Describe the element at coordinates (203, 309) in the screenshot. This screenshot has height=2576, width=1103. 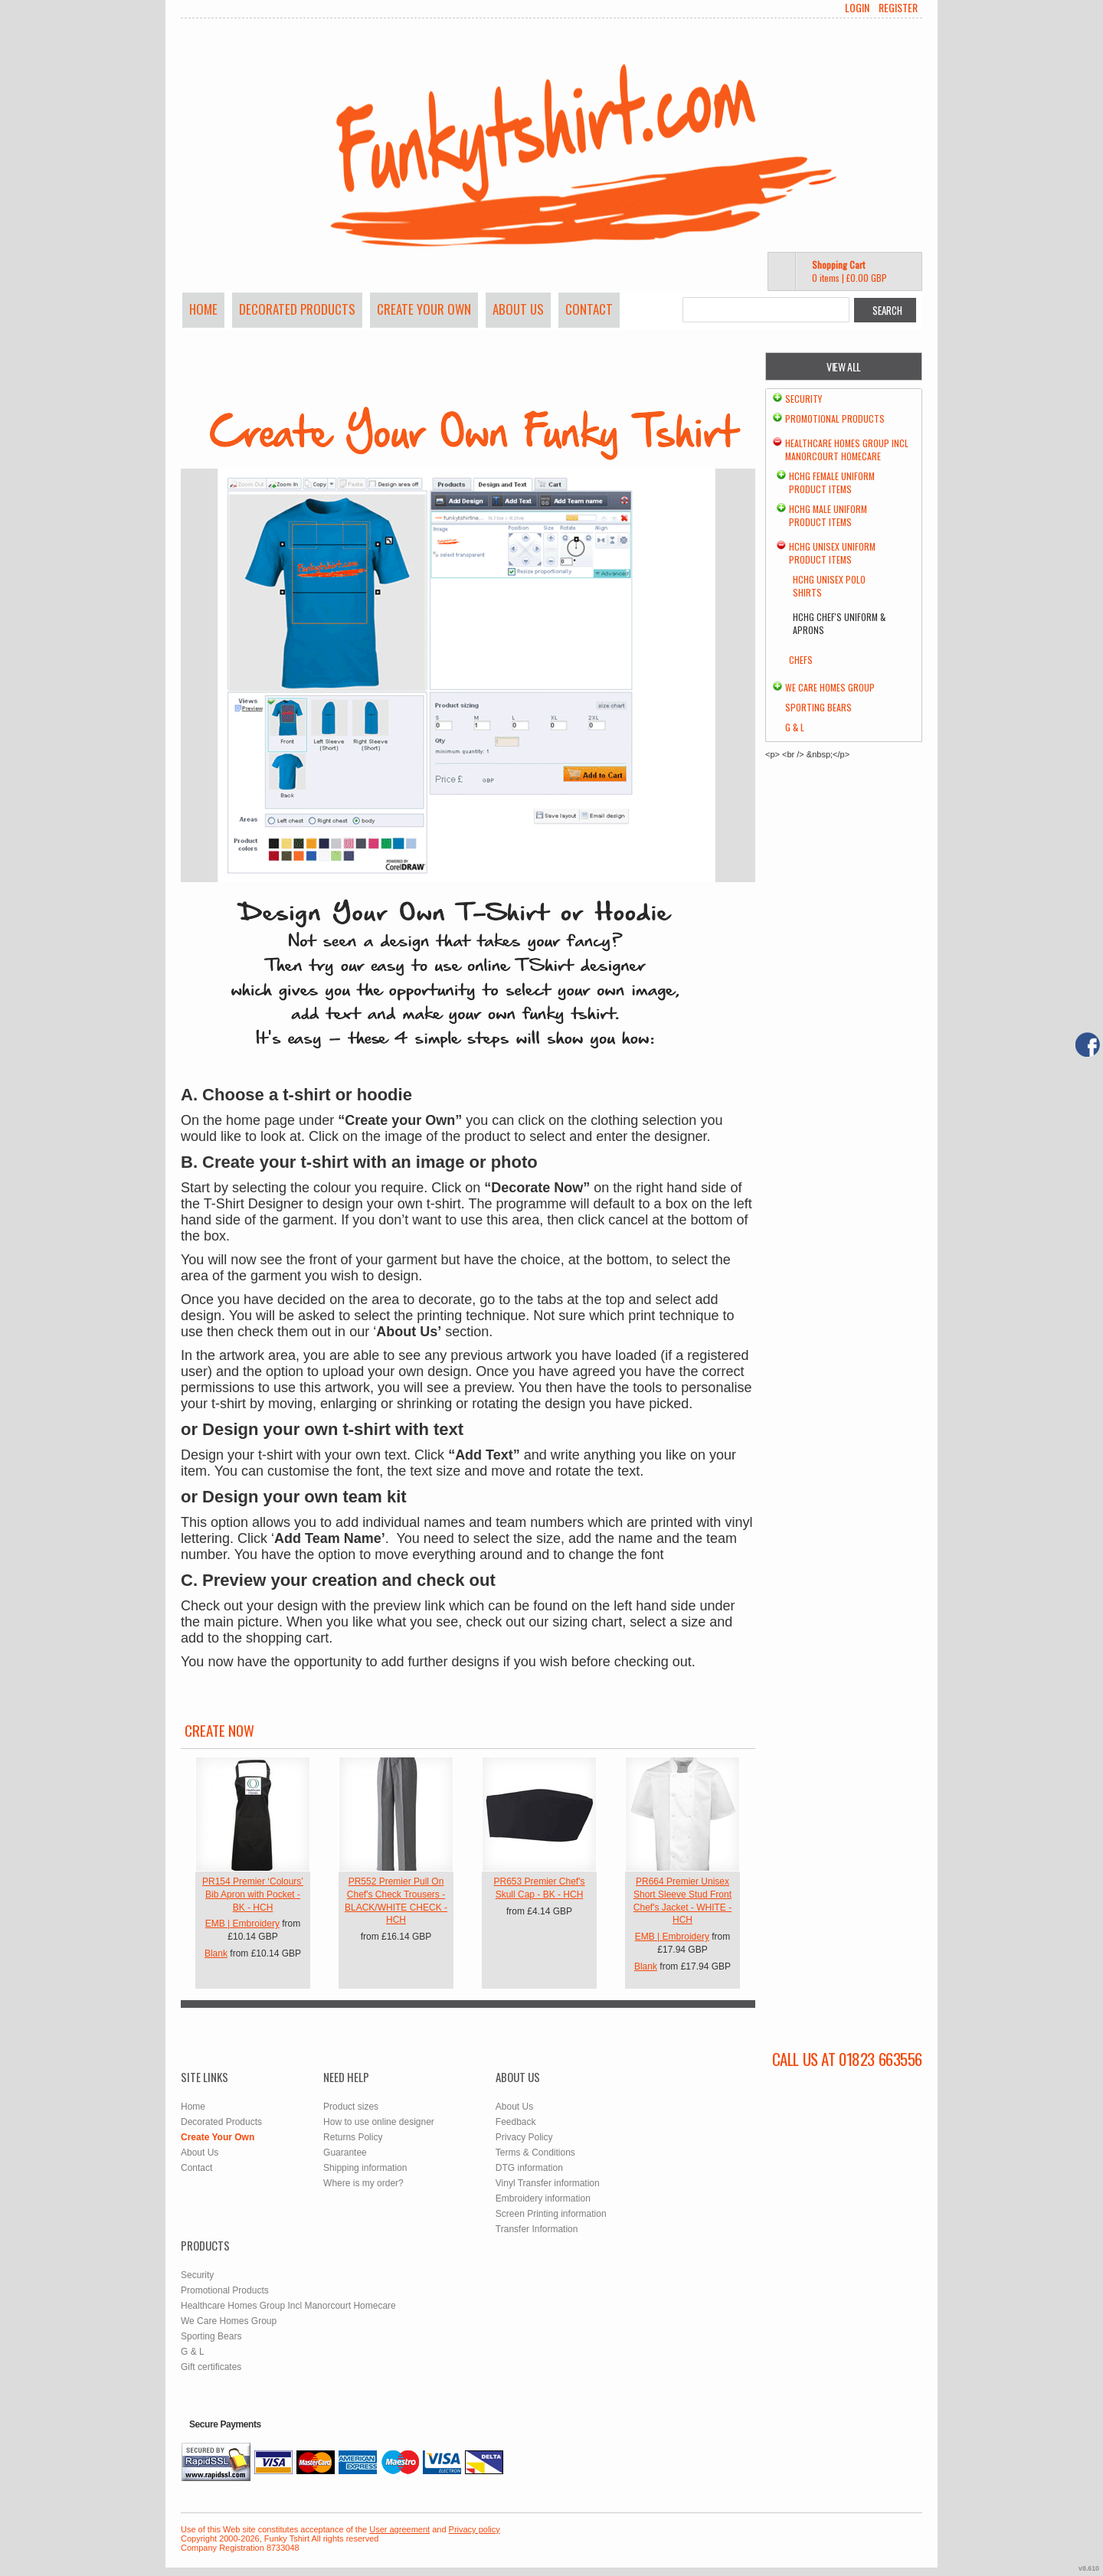
I see `Home` at that location.